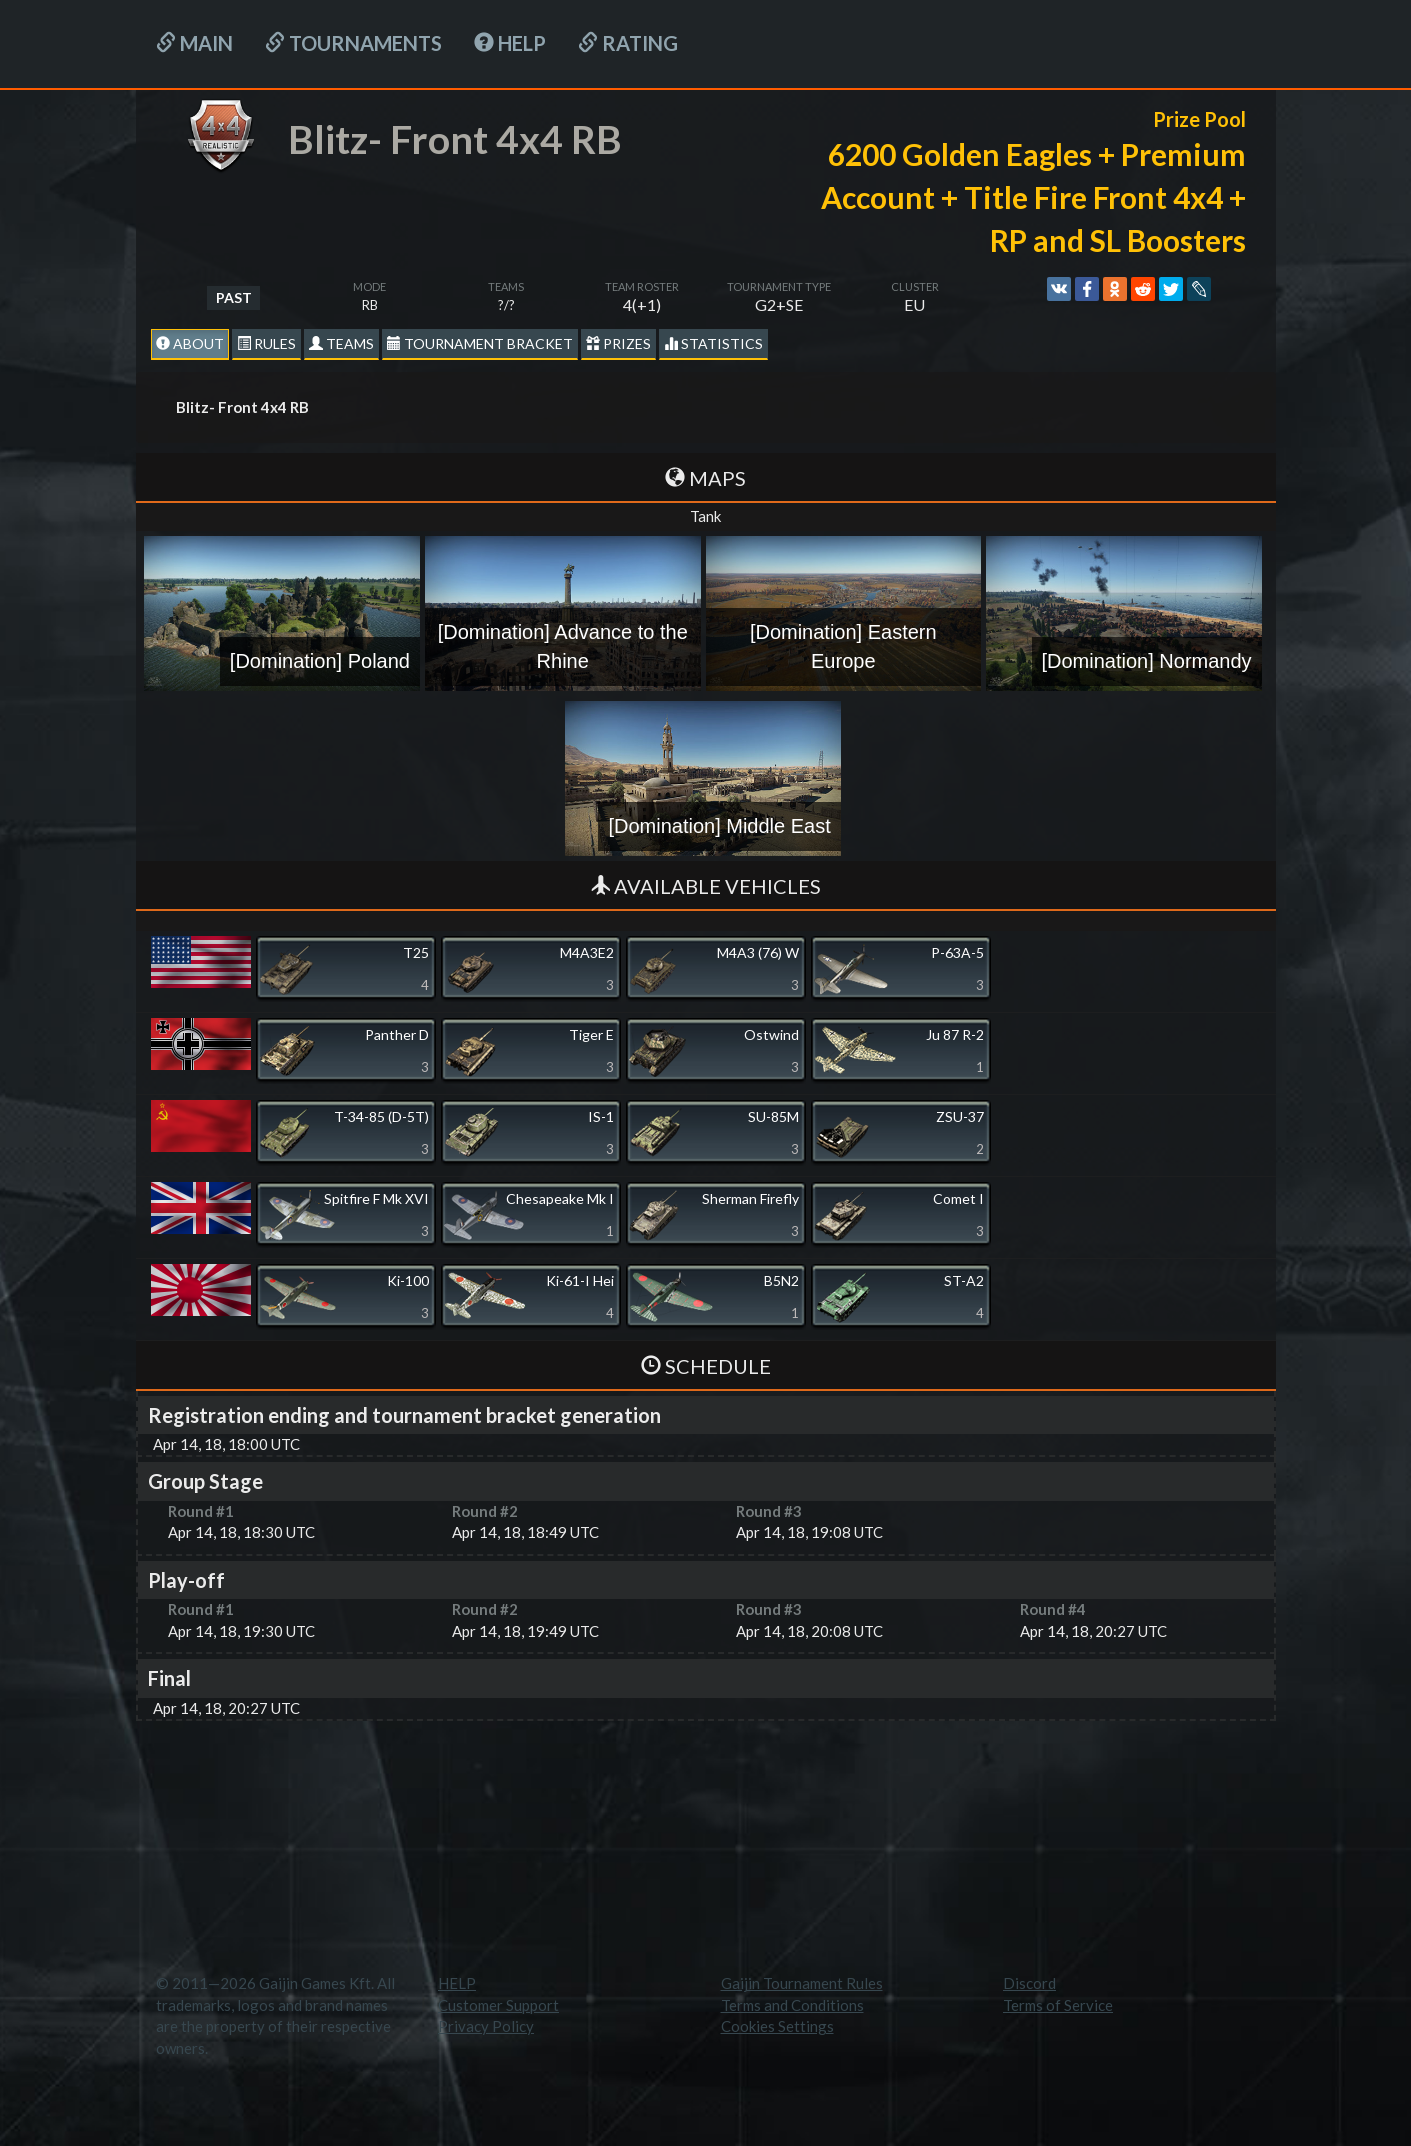  What do you see at coordinates (353, 43) in the screenshot?
I see `Tournaments` at bounding box center [353, 43].